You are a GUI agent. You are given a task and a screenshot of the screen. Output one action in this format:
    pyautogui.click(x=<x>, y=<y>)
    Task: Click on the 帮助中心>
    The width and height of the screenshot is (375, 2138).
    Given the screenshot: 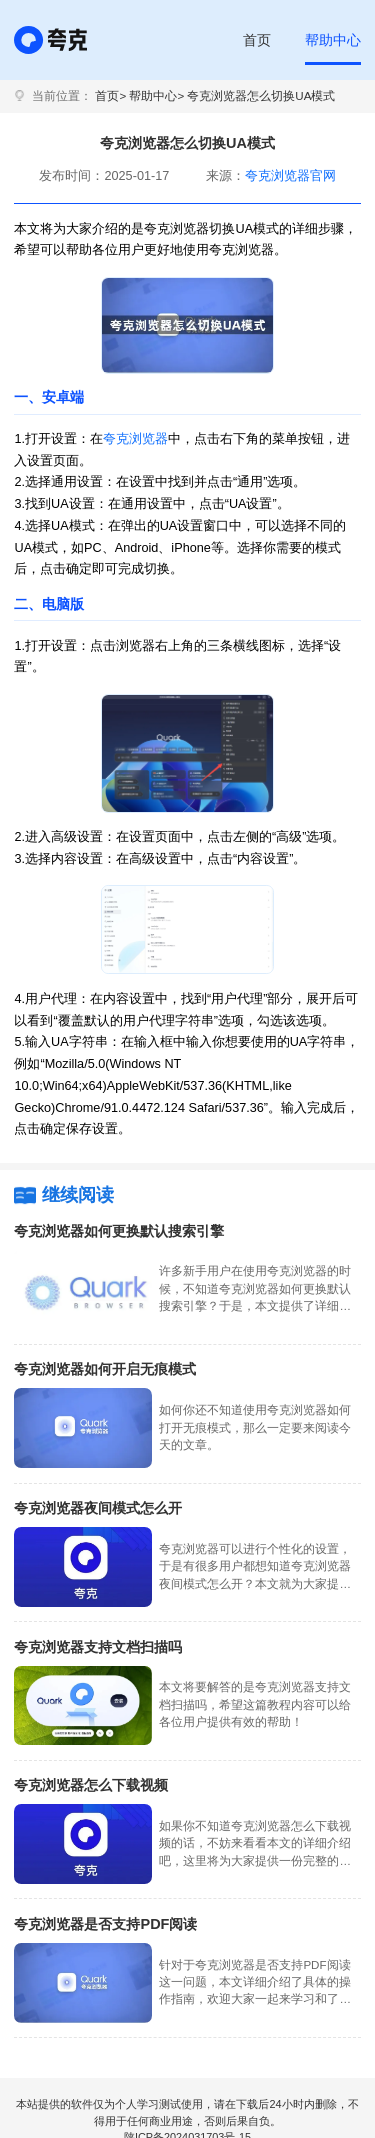 What is the action you would take?
    pyautogui.click(x=156, y=96)
    